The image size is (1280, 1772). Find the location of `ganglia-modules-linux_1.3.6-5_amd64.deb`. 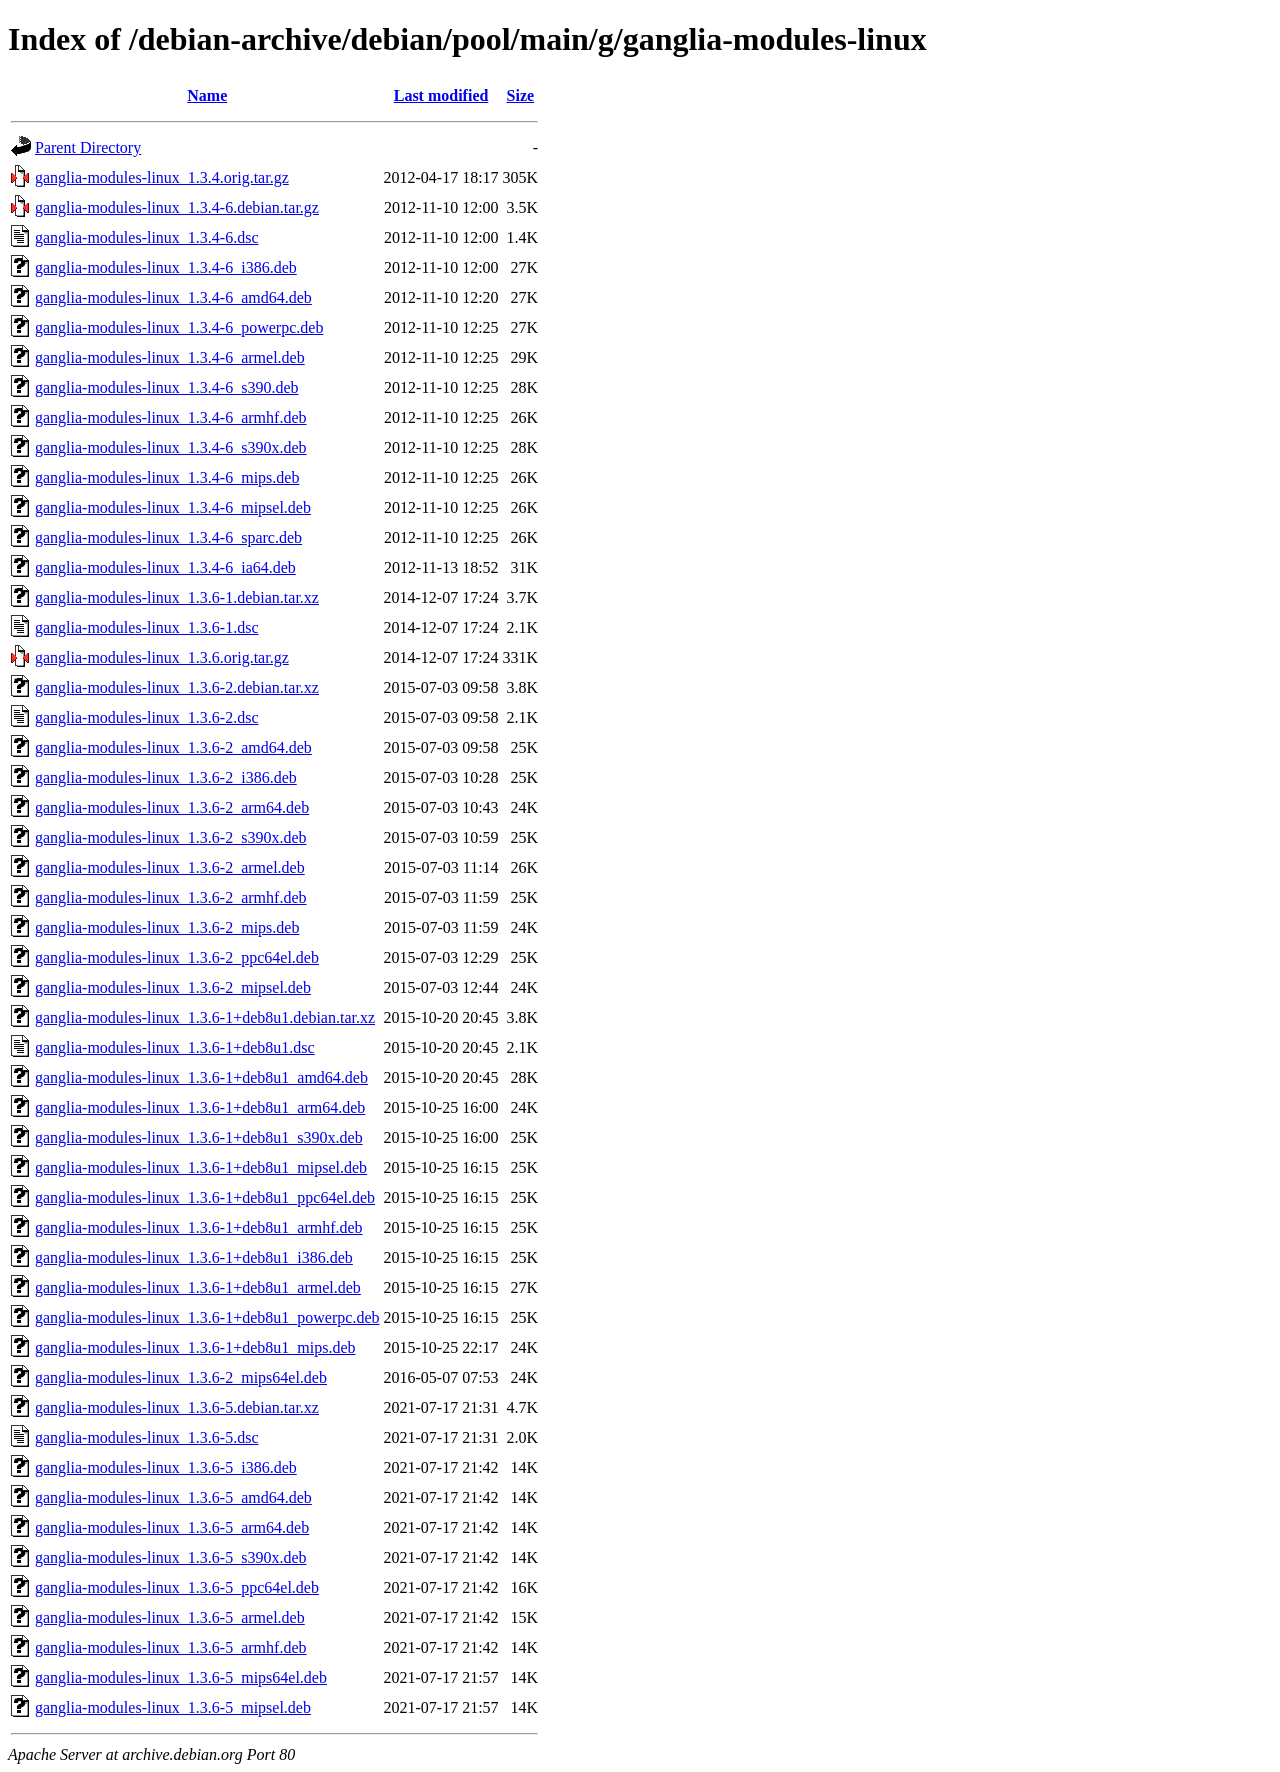

ganglia-modules-linux_1.3.6-5_amd64.deb is located at coordinates (173, 1497).